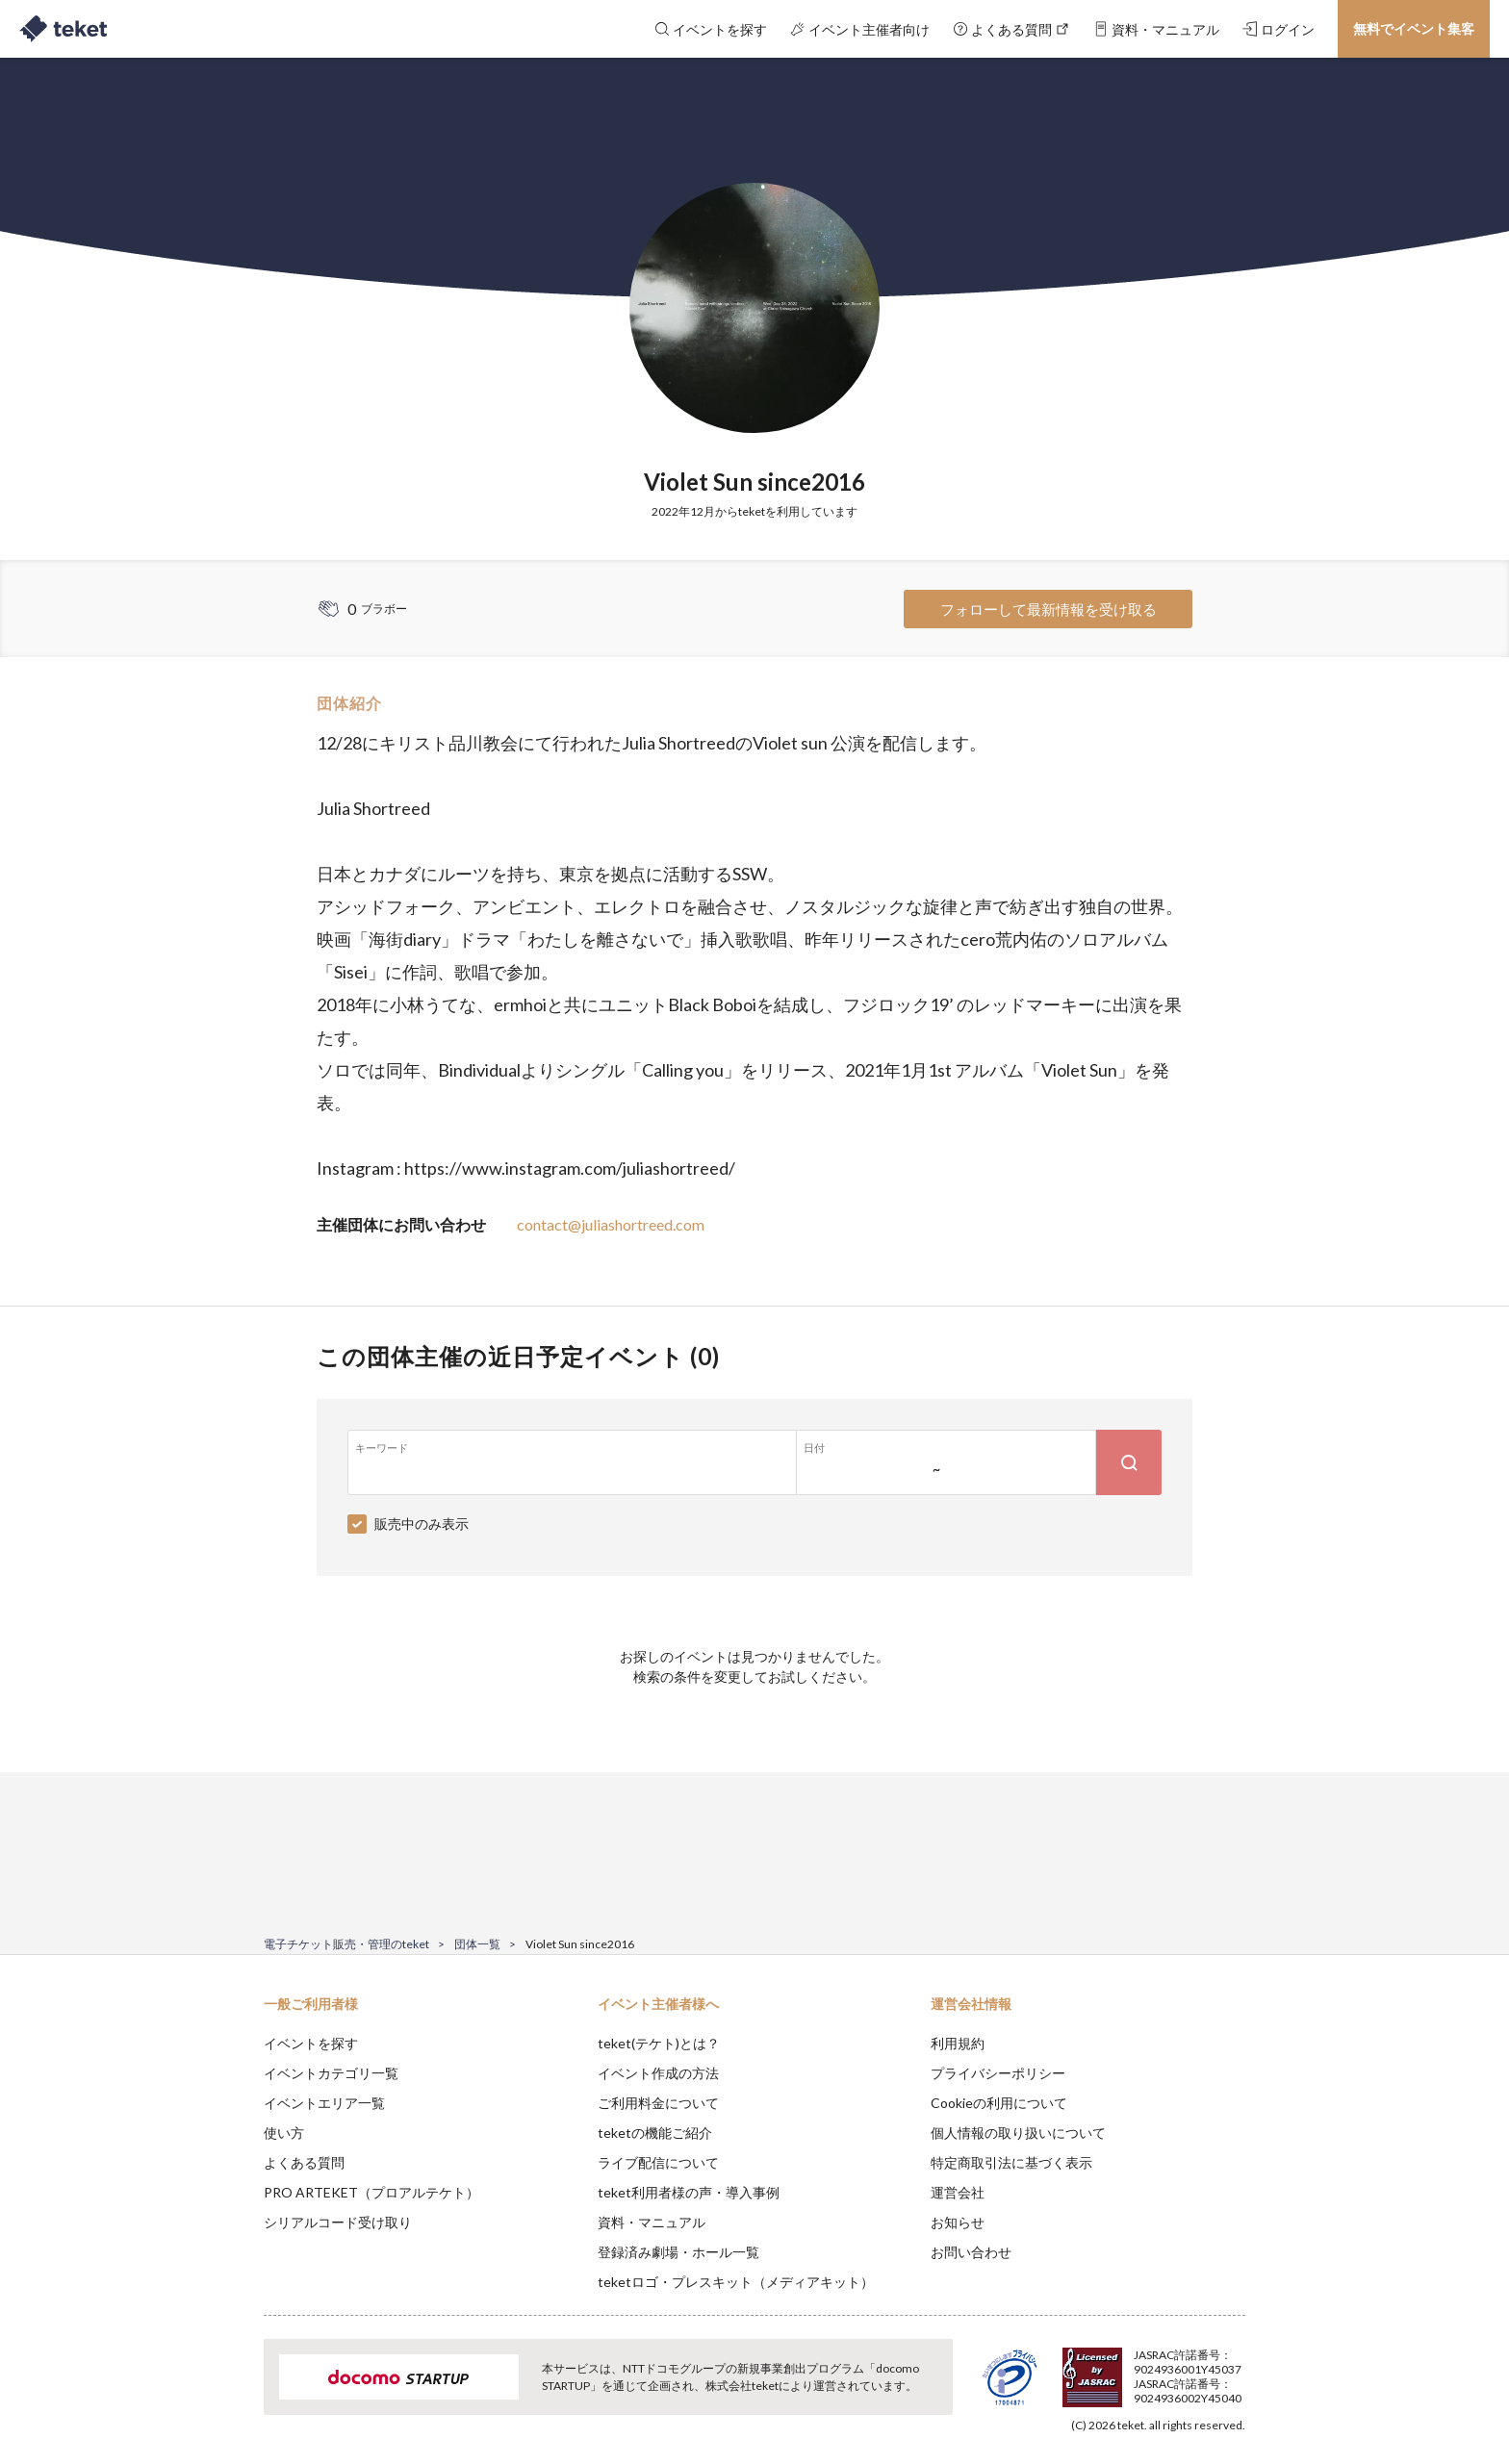 Image resolution: width=1509 pixels, height=2464 pixels. What do you see at coordinates (655, 2132) in the screenshot?
I see `teketの機能ご紹介` at bounding box center [655, 2132].